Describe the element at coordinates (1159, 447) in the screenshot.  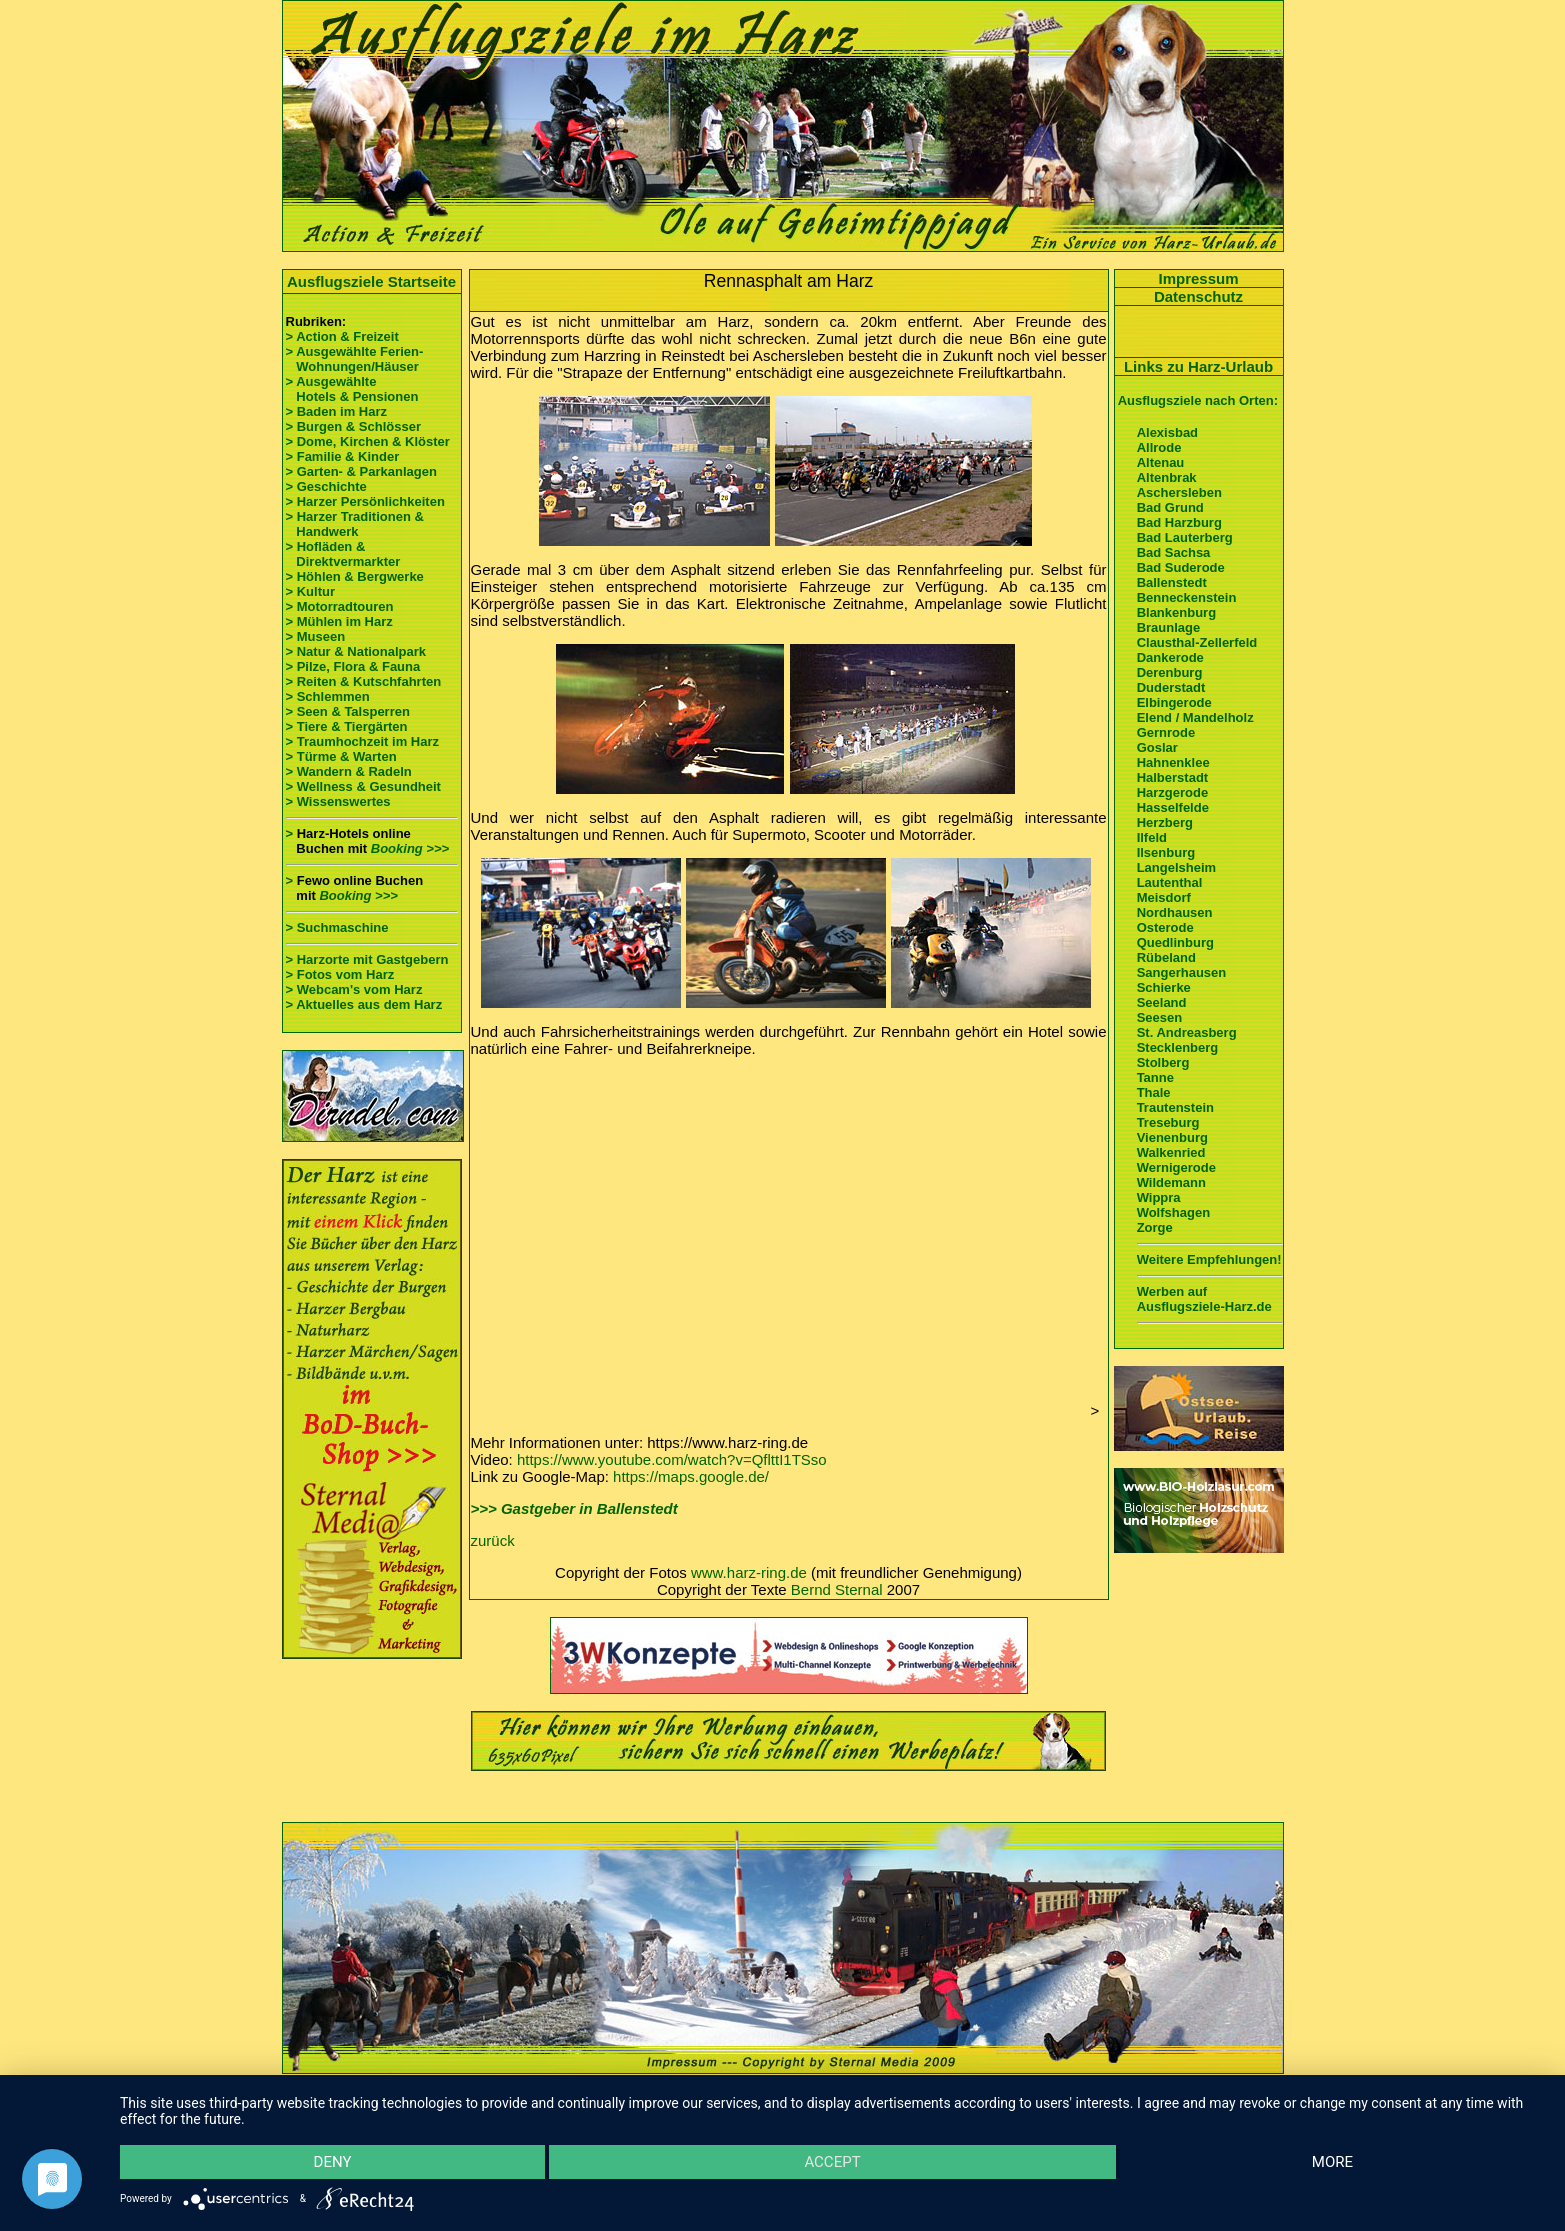
I see `Allrode` at that location.